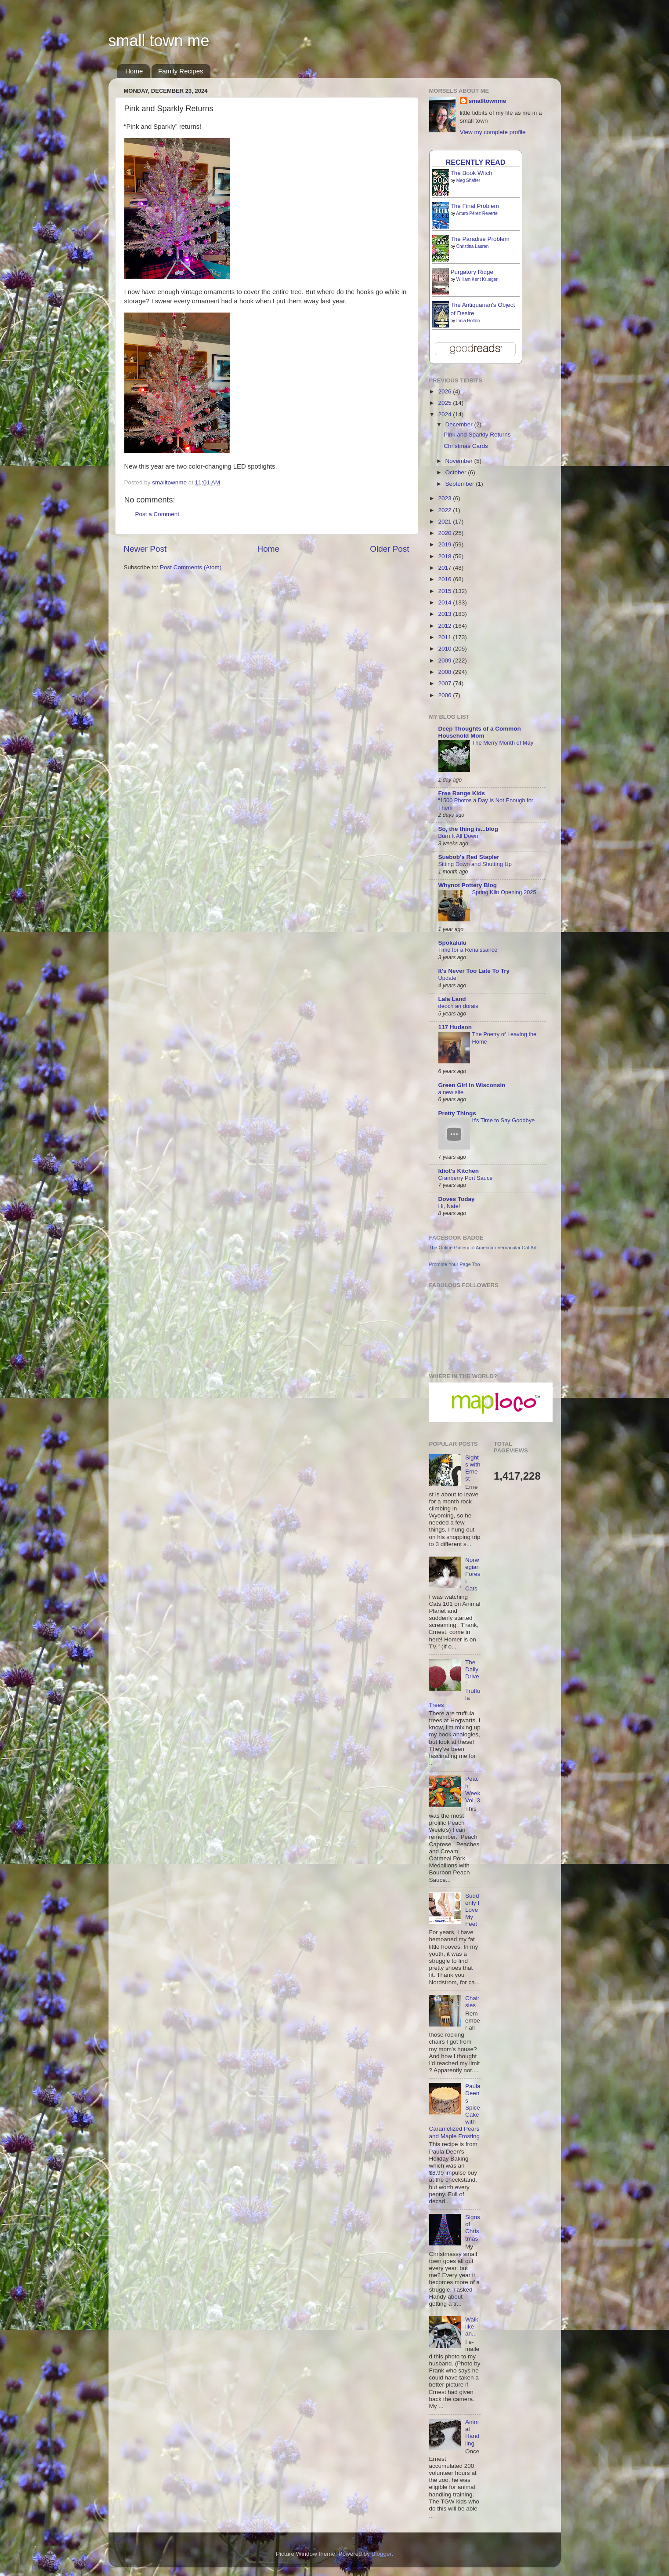 This screenshot has height=2576, width=669. Describe the element at coordinates (474, 971) in the screenshot. I see `It's Never Too Late To Try` at that location.